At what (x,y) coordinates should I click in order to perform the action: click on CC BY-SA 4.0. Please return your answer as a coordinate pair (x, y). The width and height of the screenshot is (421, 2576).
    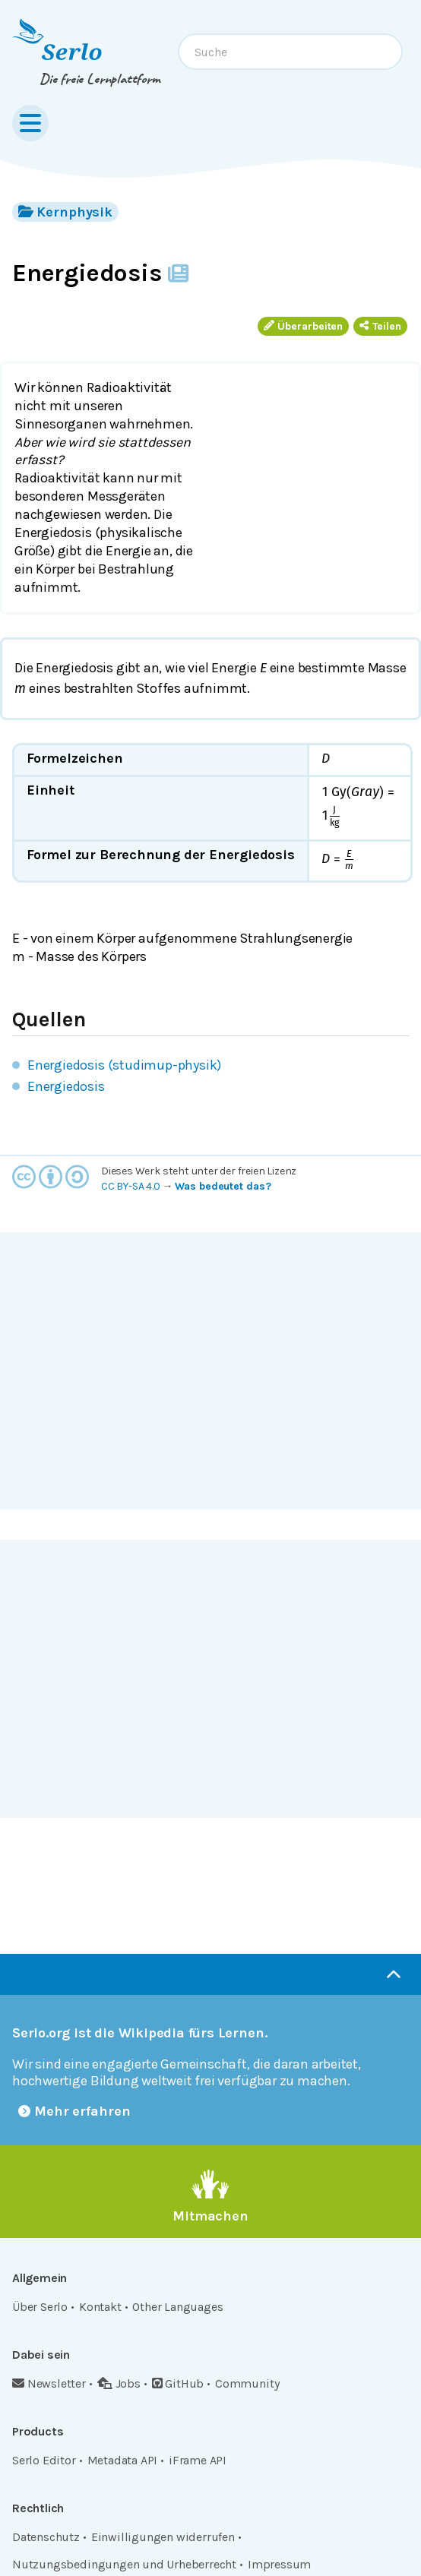
    Looking at the image, I should click on (130, 1186).